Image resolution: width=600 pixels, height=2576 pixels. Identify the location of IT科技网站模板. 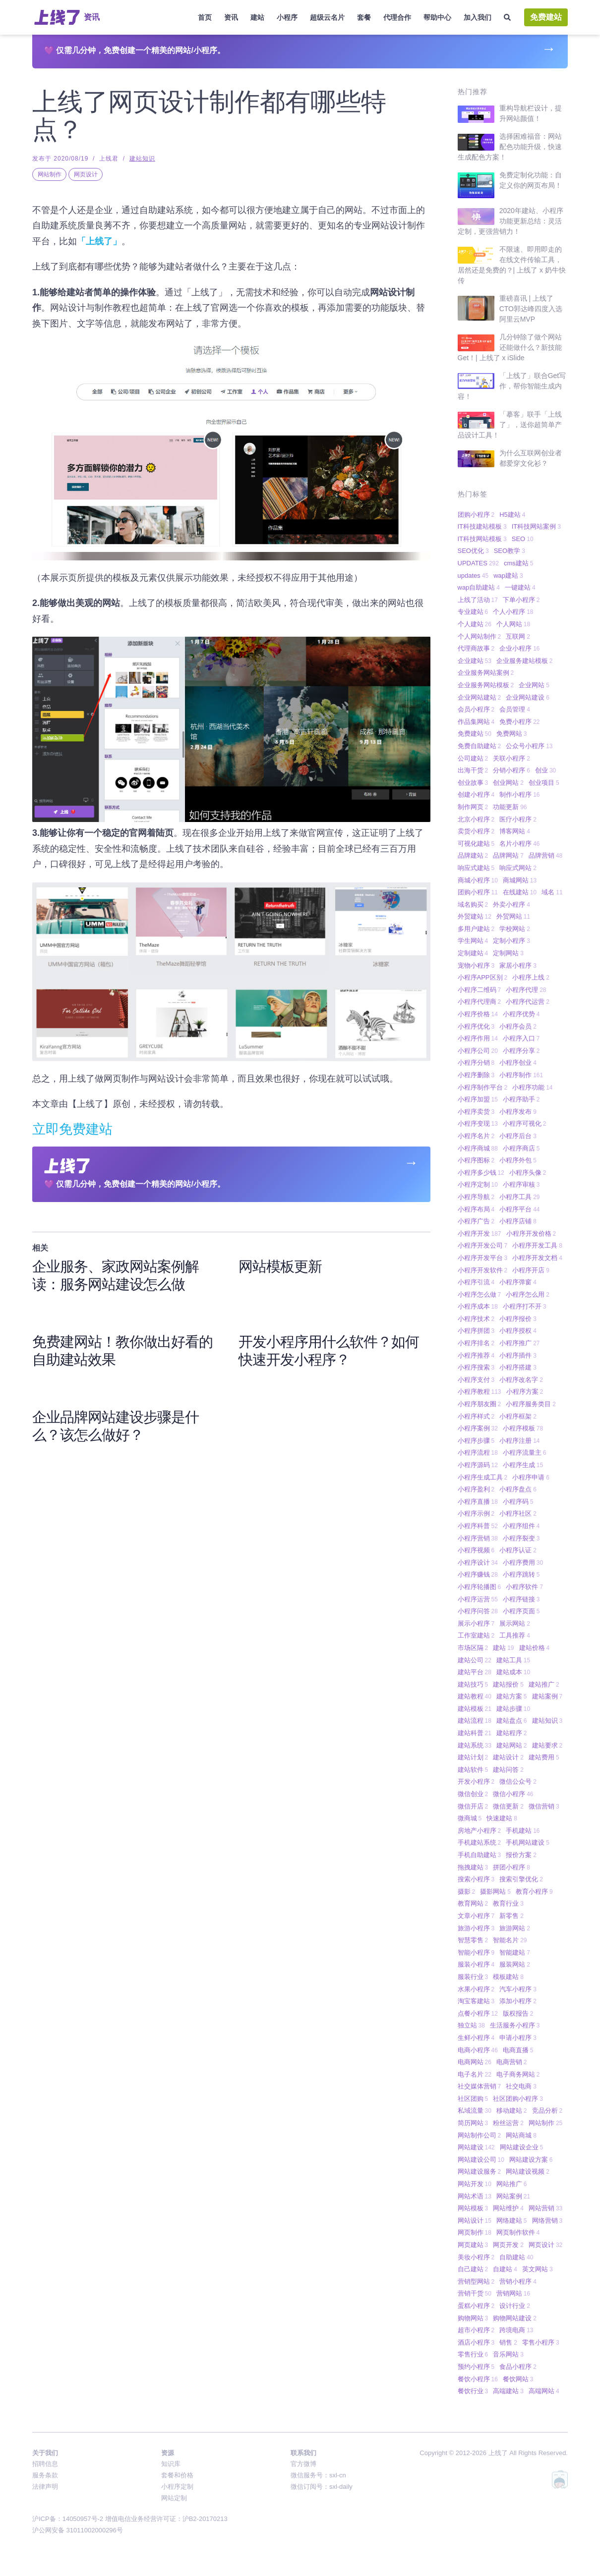
(482, 539).